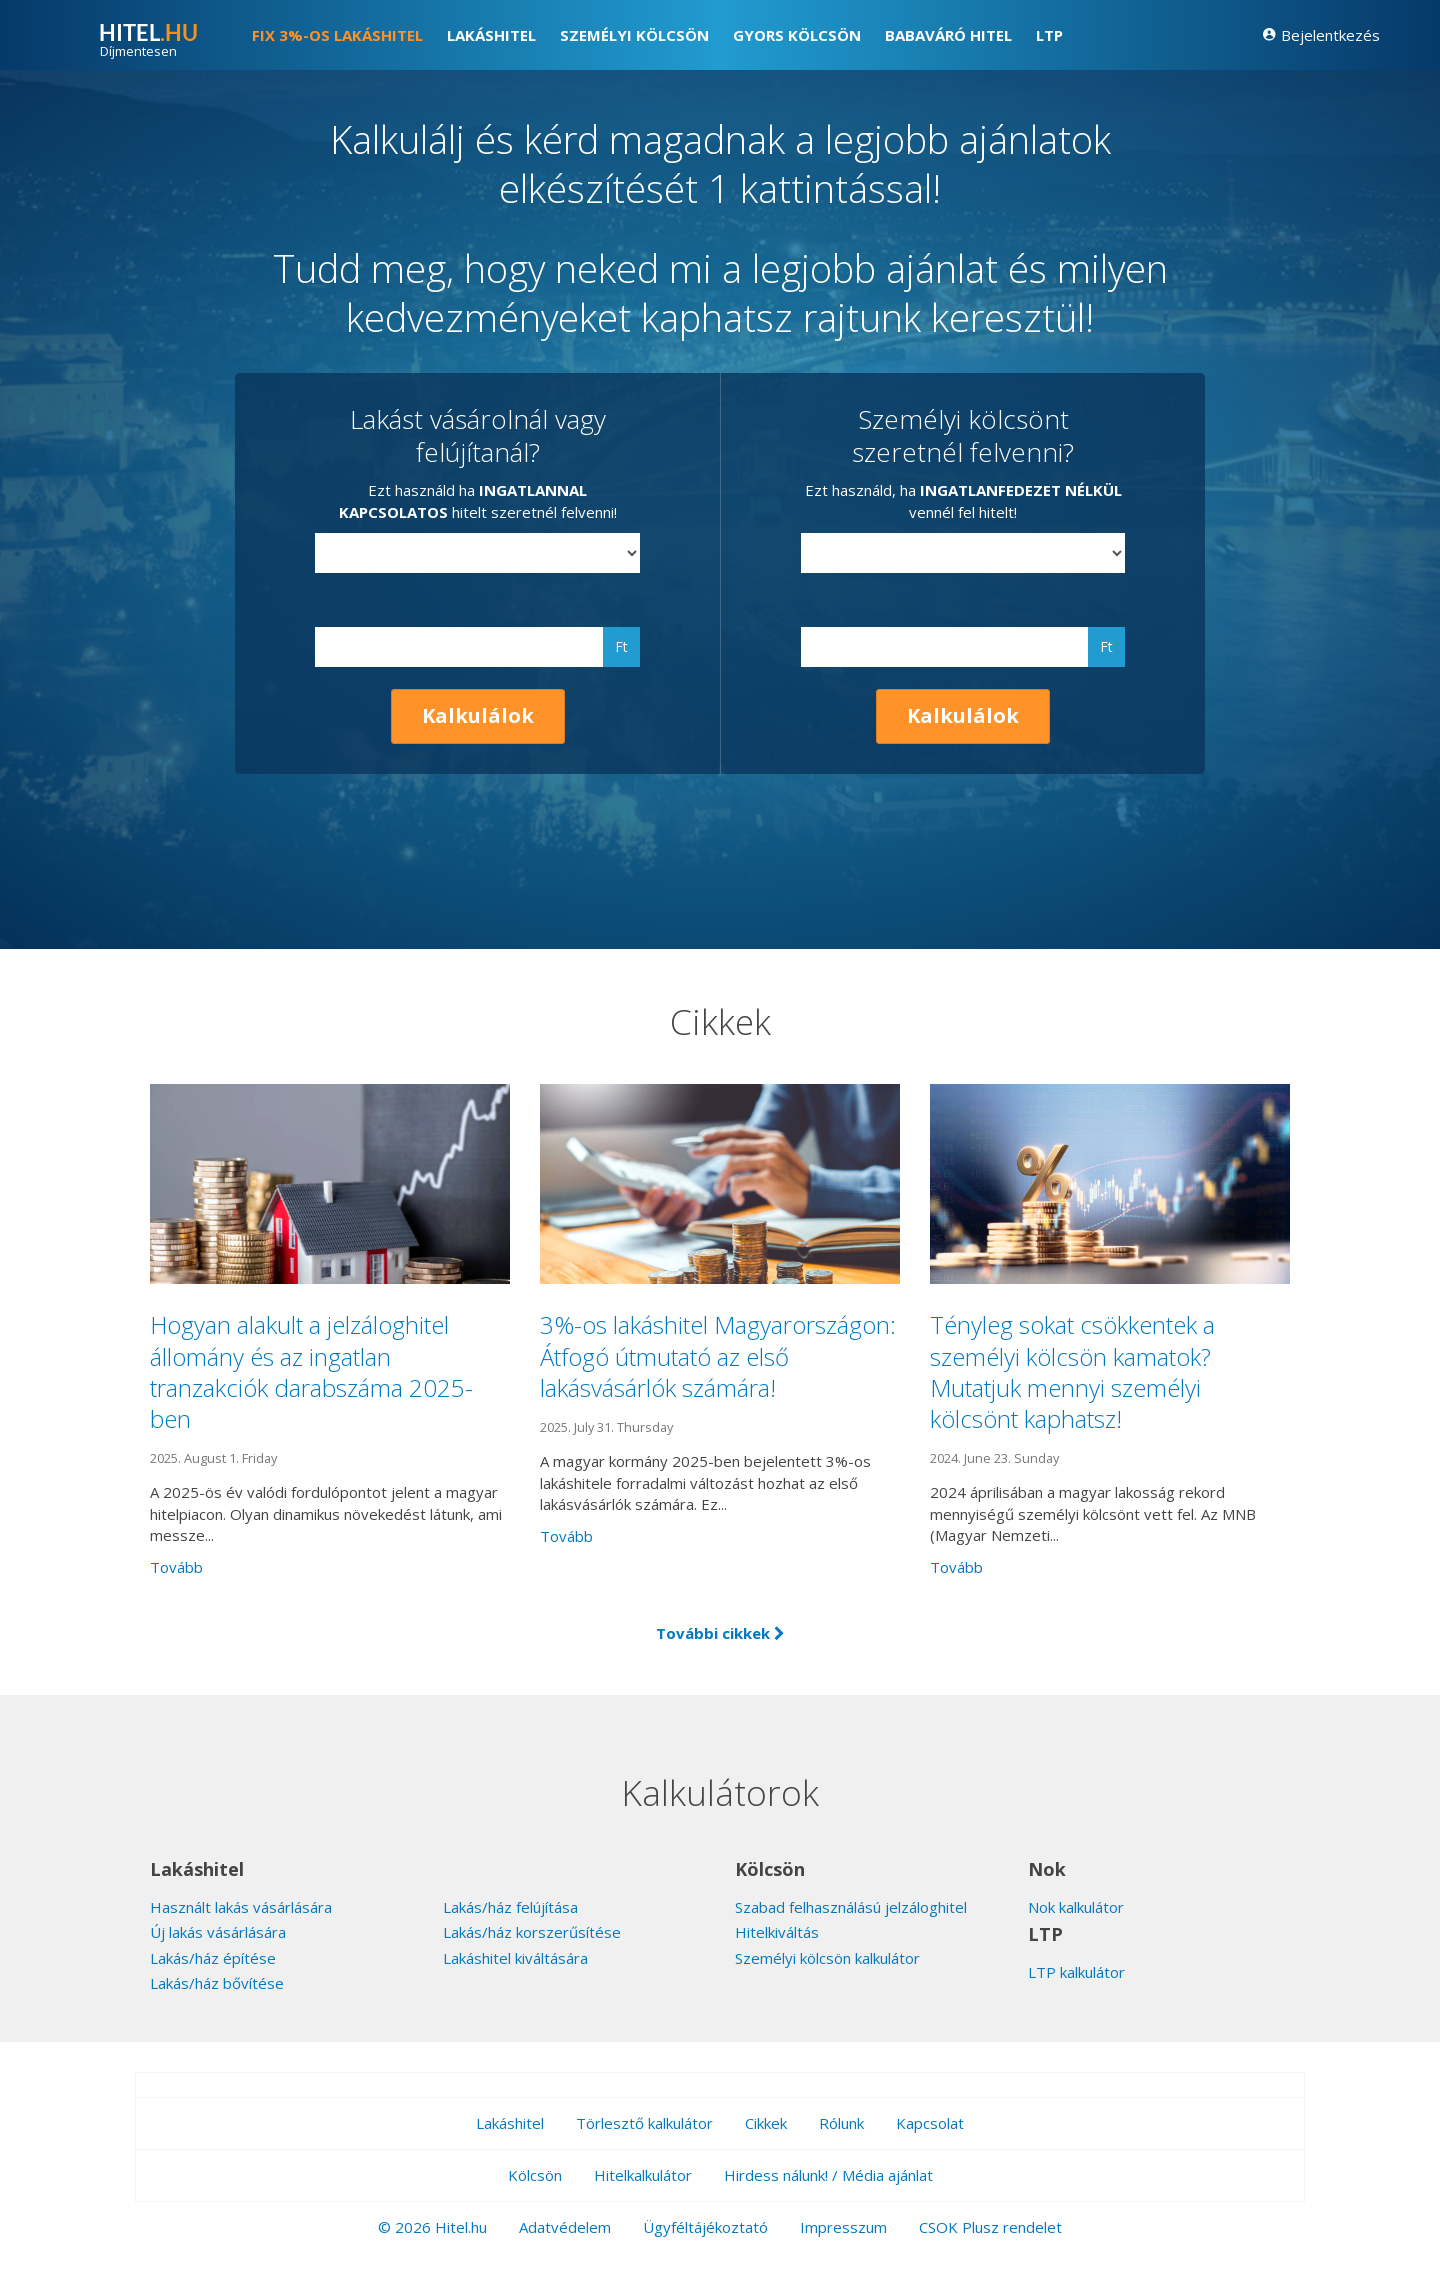  Describe the element at coordinates (948, 35) in the screenshot. I see `Babaváró hitel` at that location.